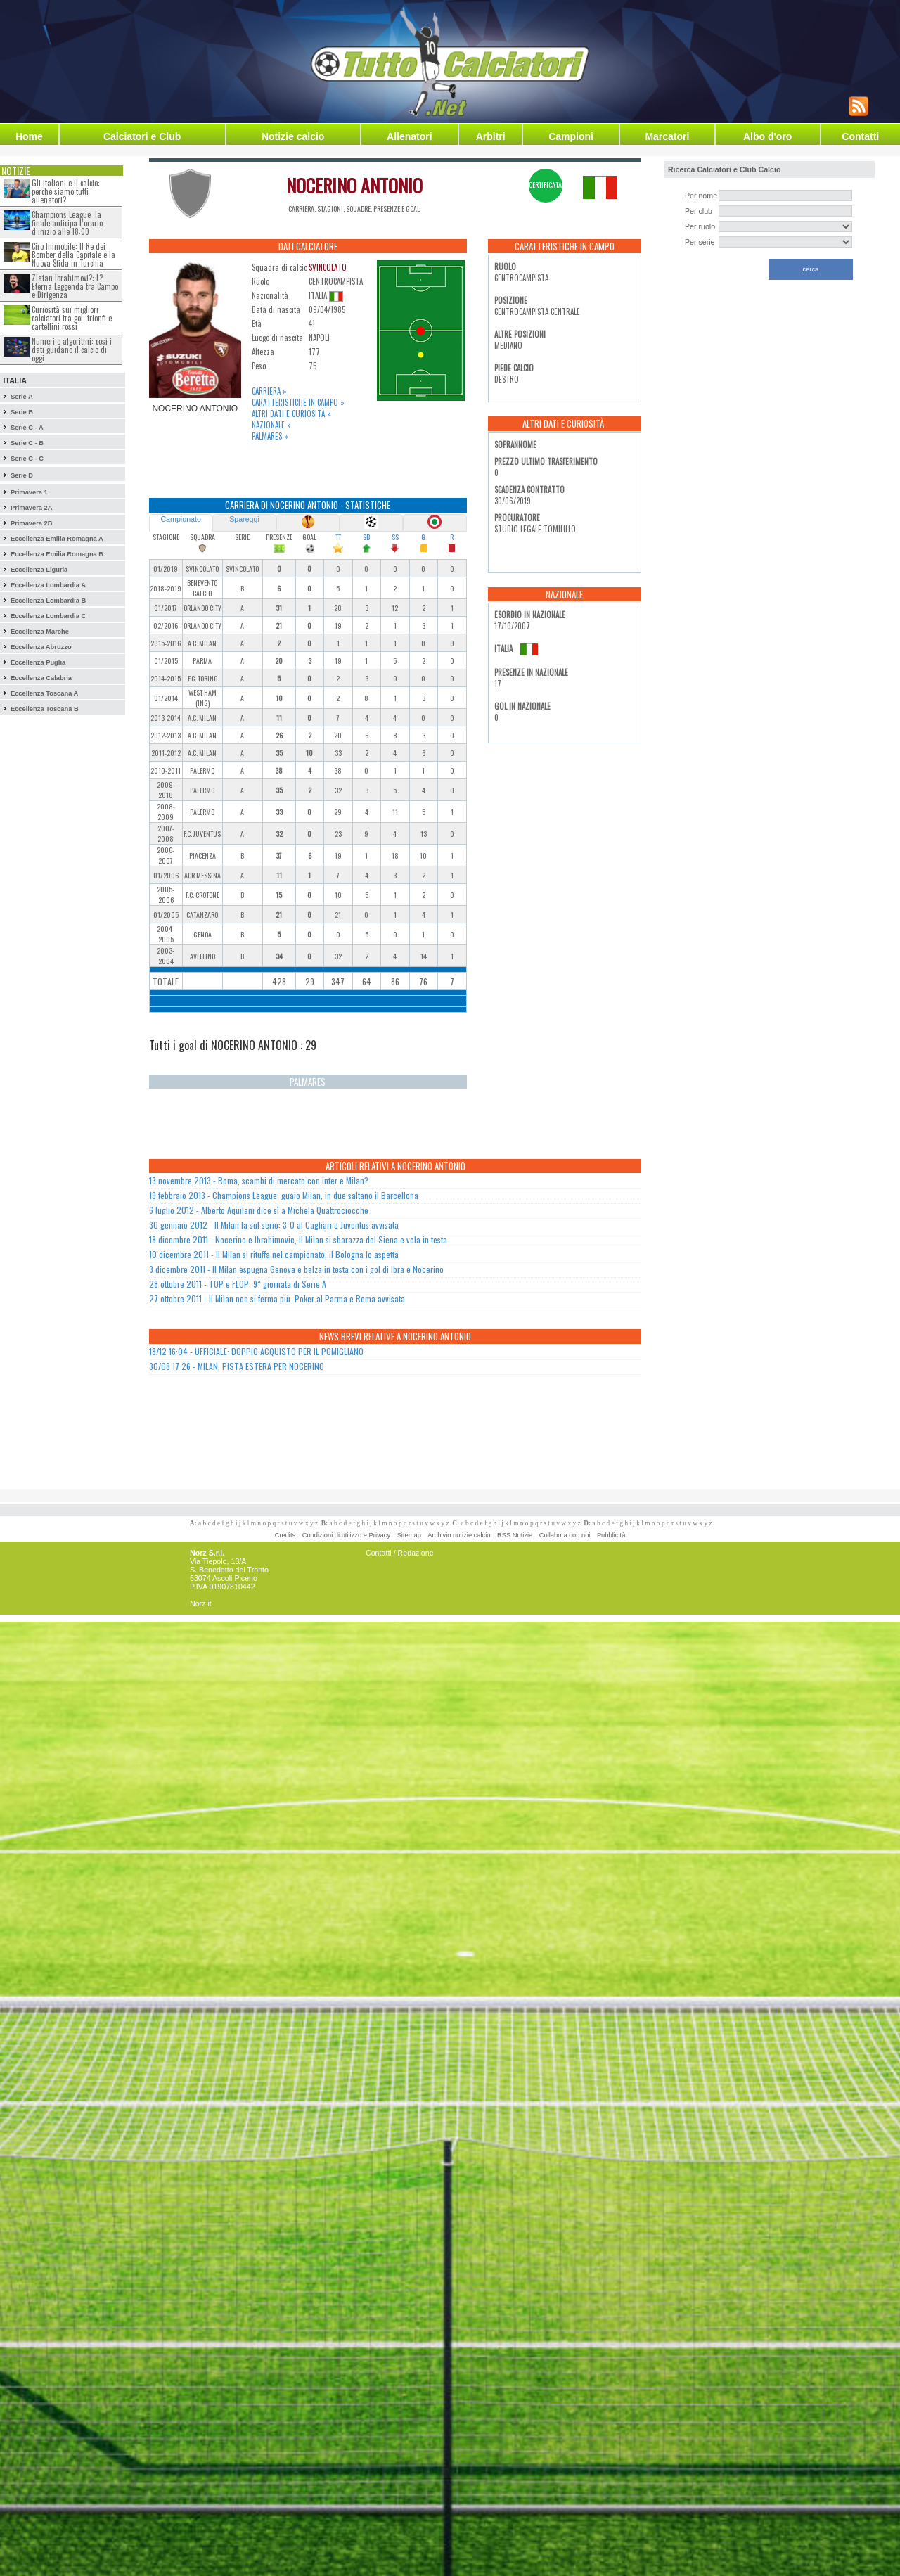  I want to click on 10 dicembre 2011 - Il Milan si rituffa nel campionato, il Bologna lo aspetta, so click(274, 1254).